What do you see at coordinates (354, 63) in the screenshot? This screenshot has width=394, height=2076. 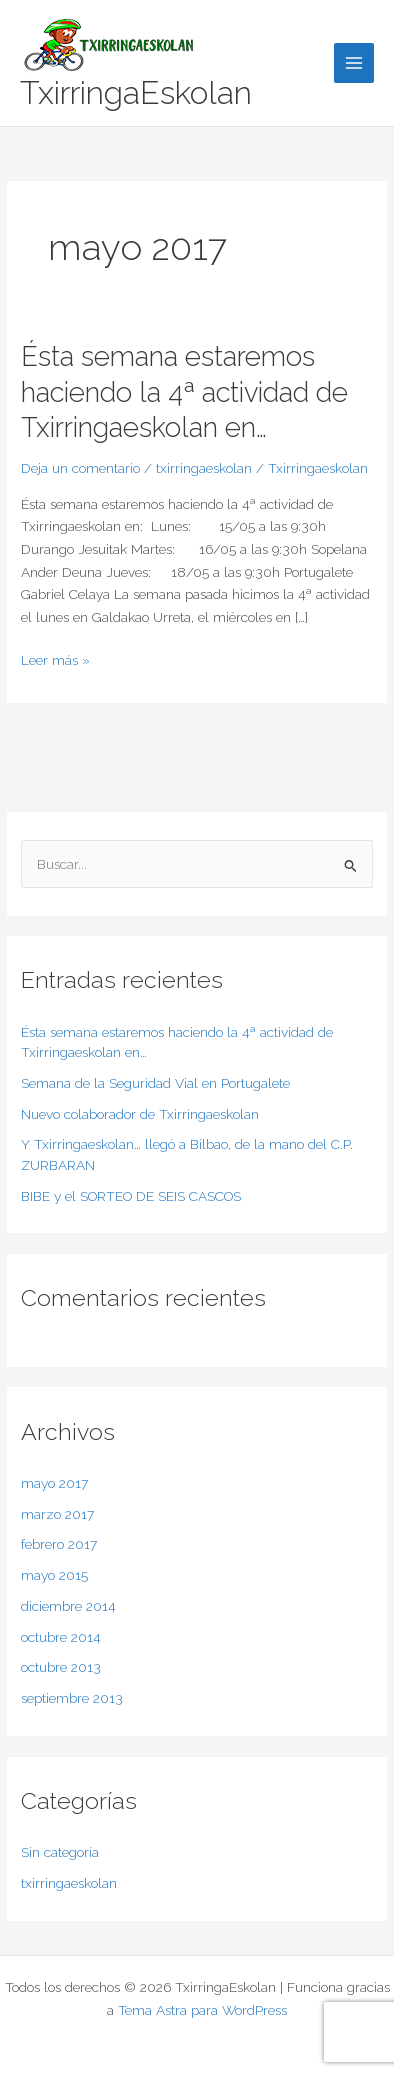 I see `[Main menu toggle]` at bounding box center [354, 63].